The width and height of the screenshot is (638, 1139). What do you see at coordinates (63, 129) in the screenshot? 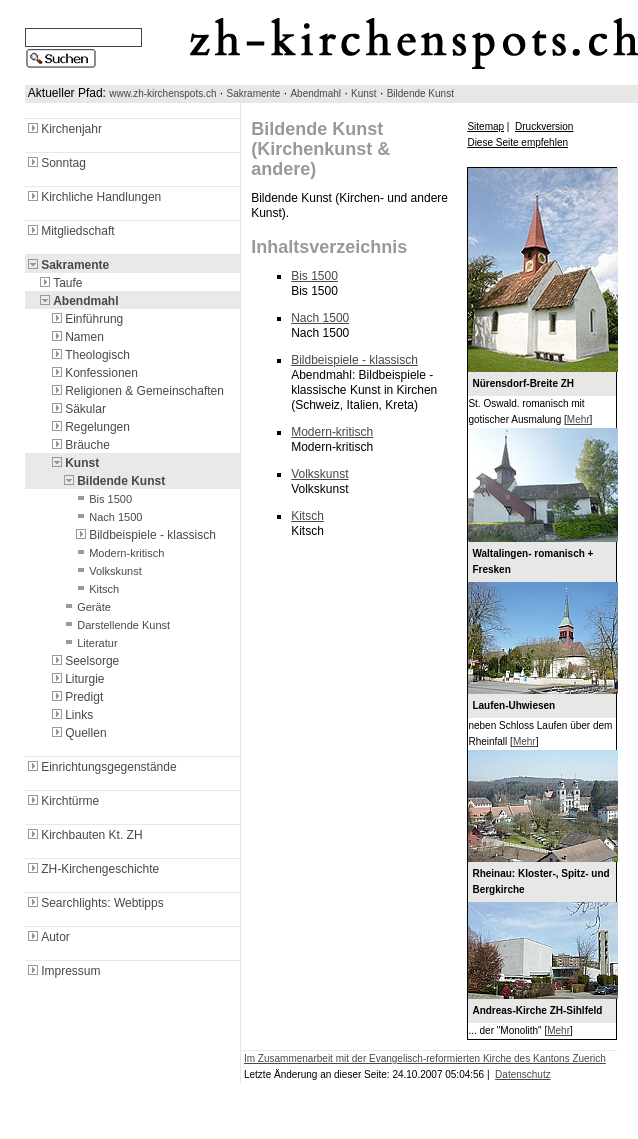
I see `Kirchenjahr` at bounding box center [63, 129].